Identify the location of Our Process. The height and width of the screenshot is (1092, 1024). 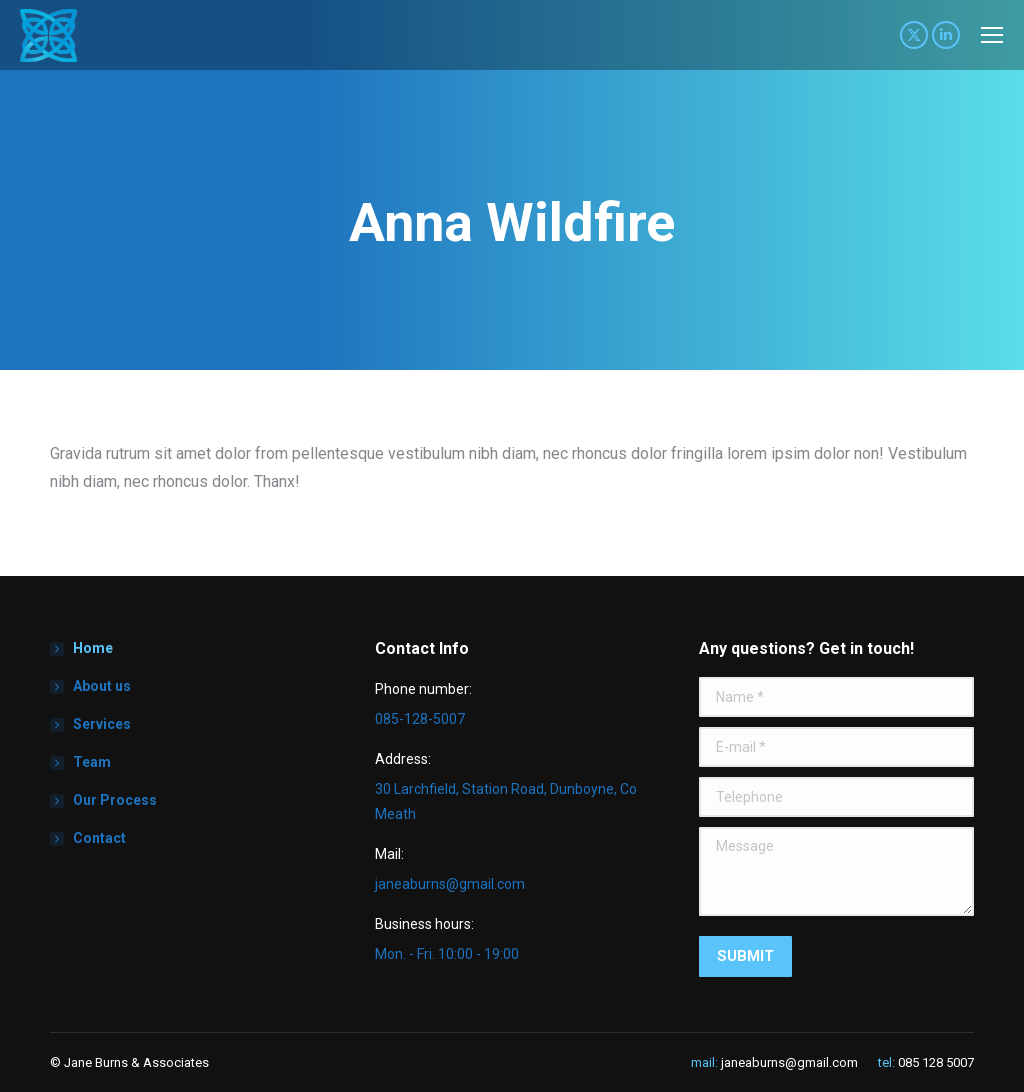
(115, 800).